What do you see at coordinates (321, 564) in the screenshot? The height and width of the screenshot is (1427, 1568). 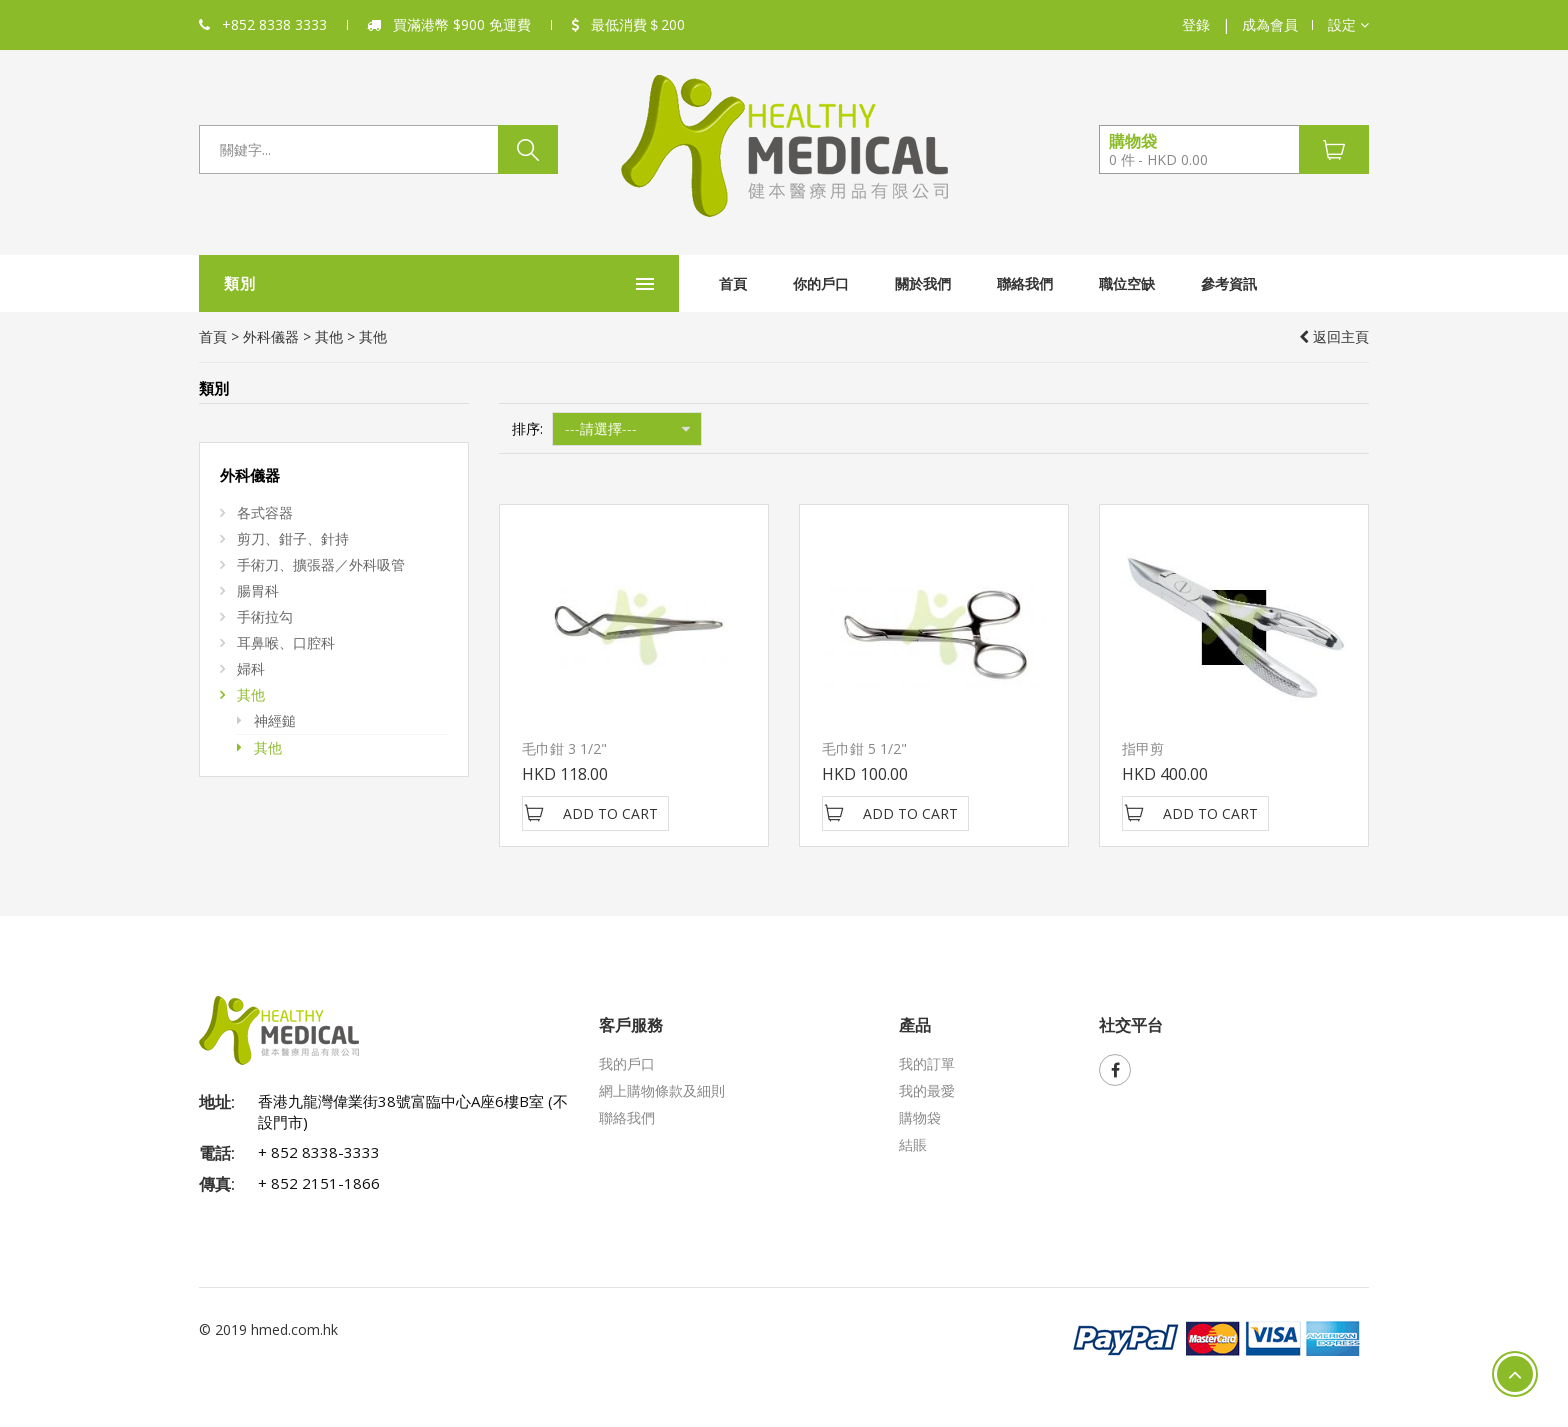 I see `手術刀、擴張器／外科吸管` at bounding box center [321, 564].